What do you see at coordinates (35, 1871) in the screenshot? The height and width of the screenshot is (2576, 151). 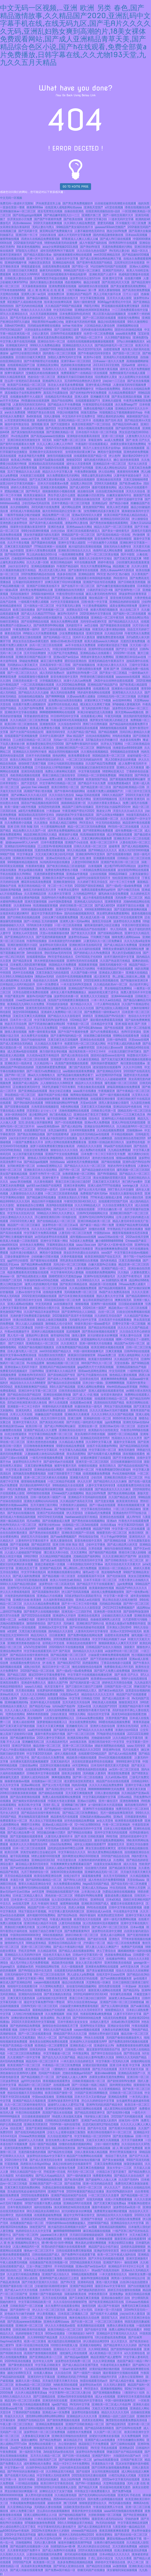 I see `九月丁香婷婷综合一区` at bounding box center [35, 1871].